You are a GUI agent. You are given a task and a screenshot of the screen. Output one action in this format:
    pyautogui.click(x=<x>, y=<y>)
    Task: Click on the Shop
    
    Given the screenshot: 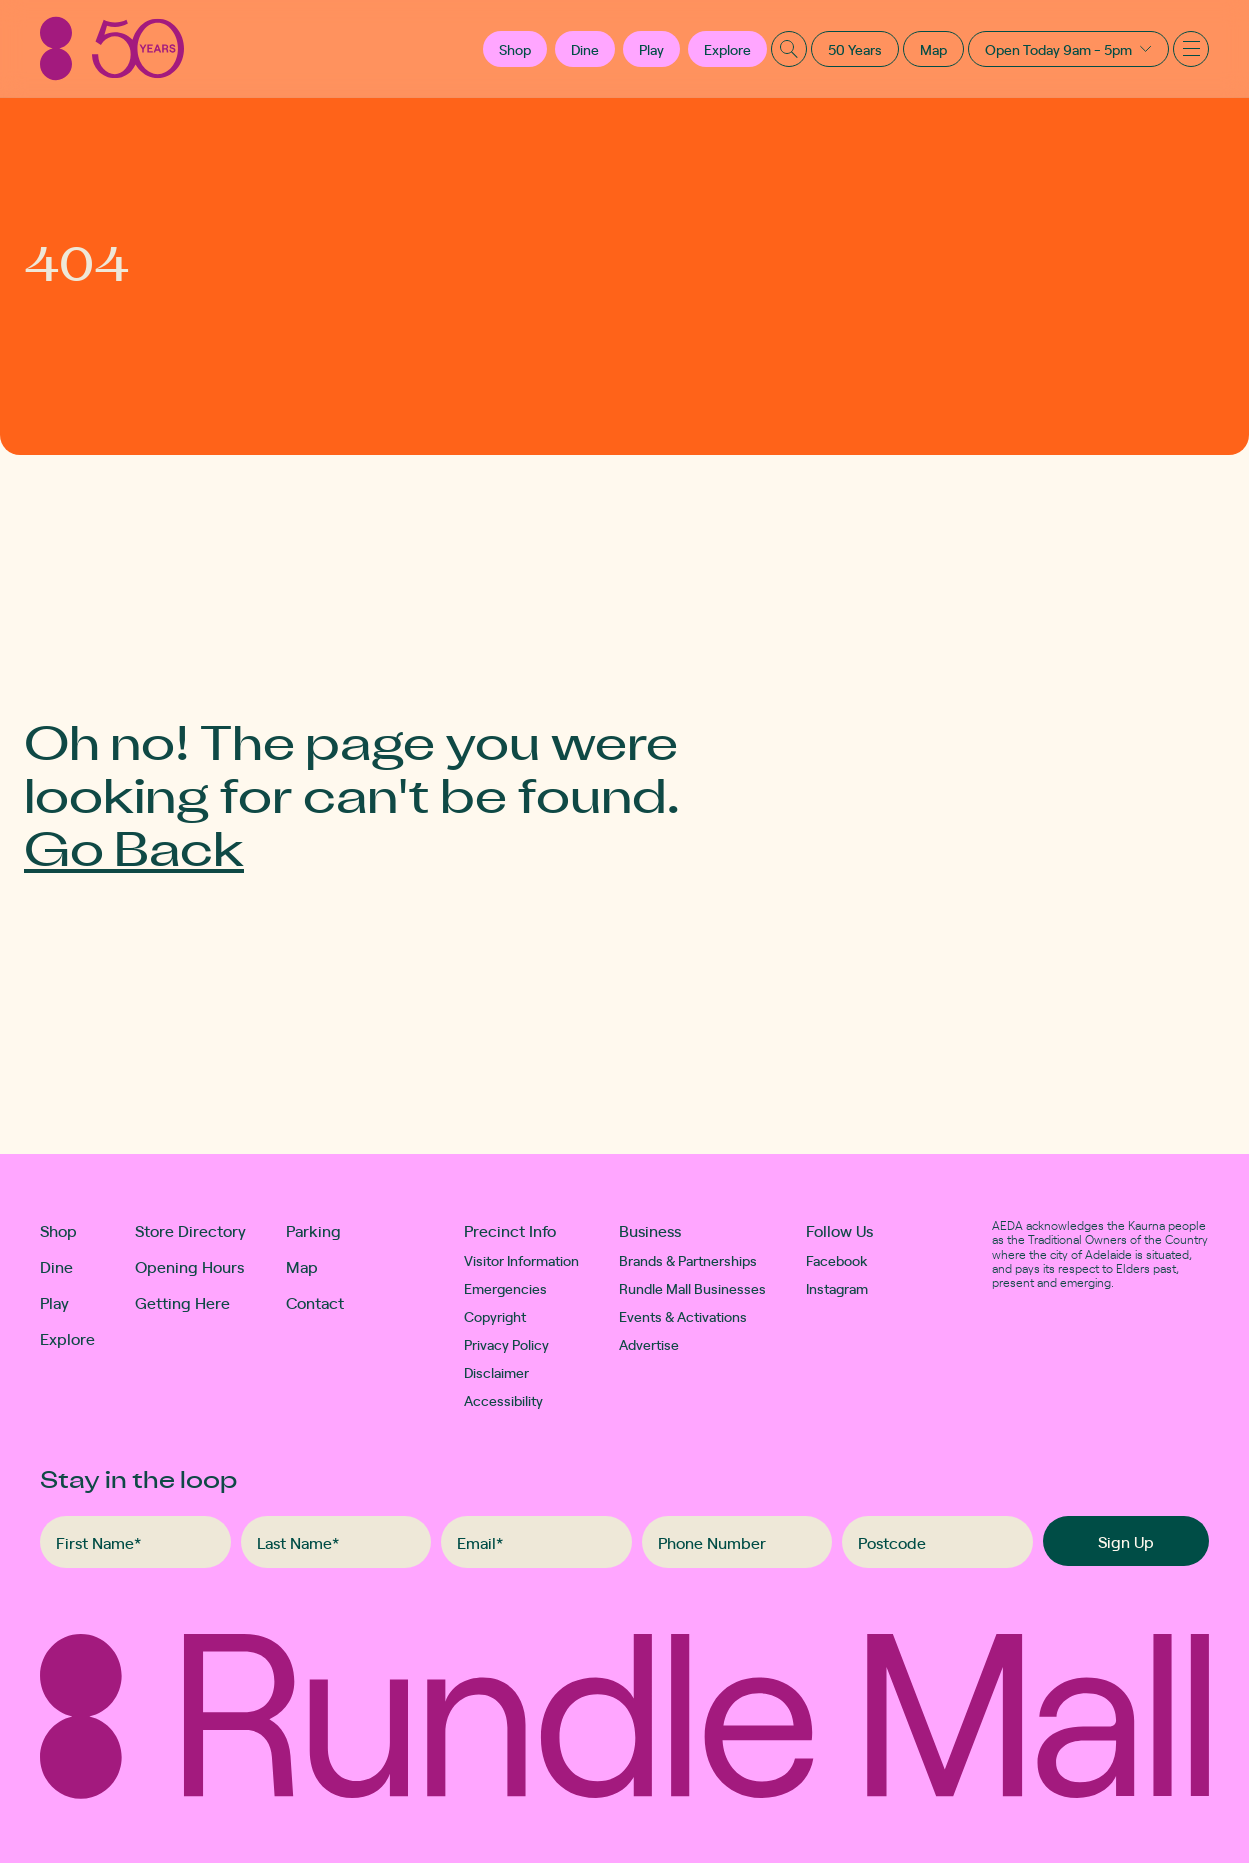 What is the action you would take?
    pyautogui.click(x=58, y=1230)
    